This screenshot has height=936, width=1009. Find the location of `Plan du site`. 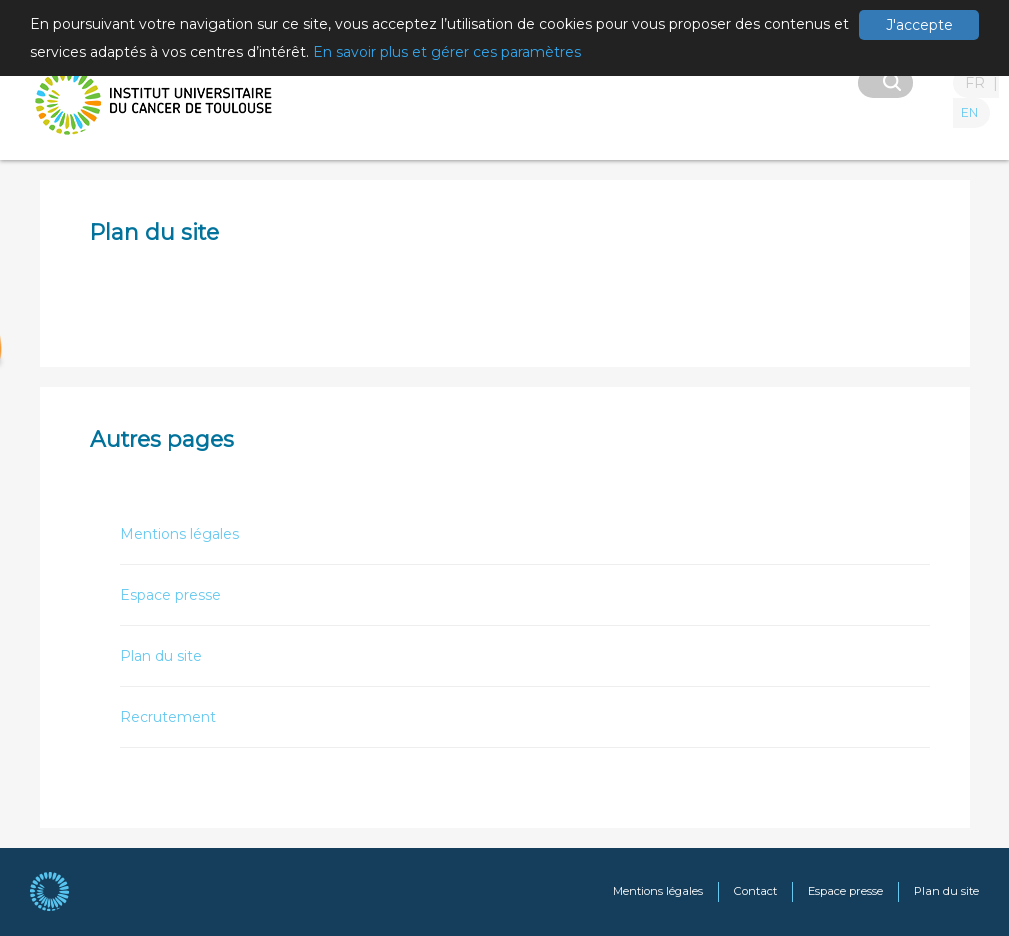

Plan du site is located at coordinates (161, 656).